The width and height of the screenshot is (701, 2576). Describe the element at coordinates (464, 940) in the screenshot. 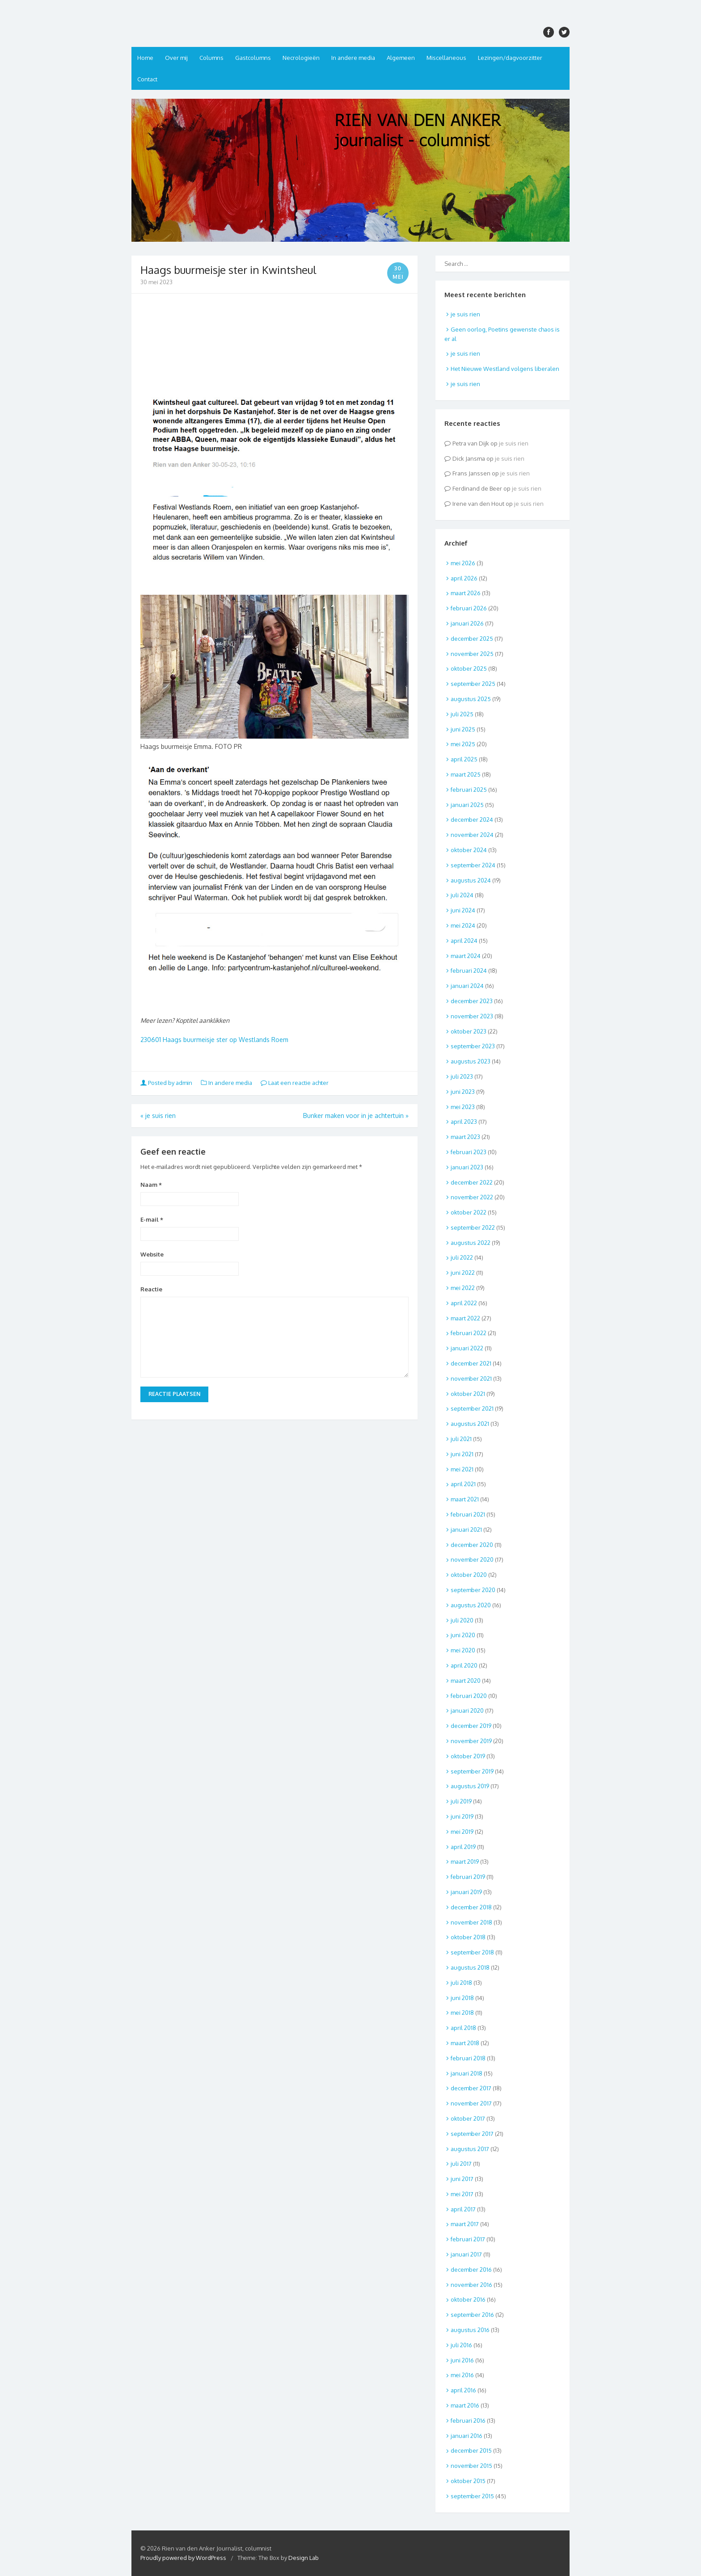

I see `april 2024` at that location.